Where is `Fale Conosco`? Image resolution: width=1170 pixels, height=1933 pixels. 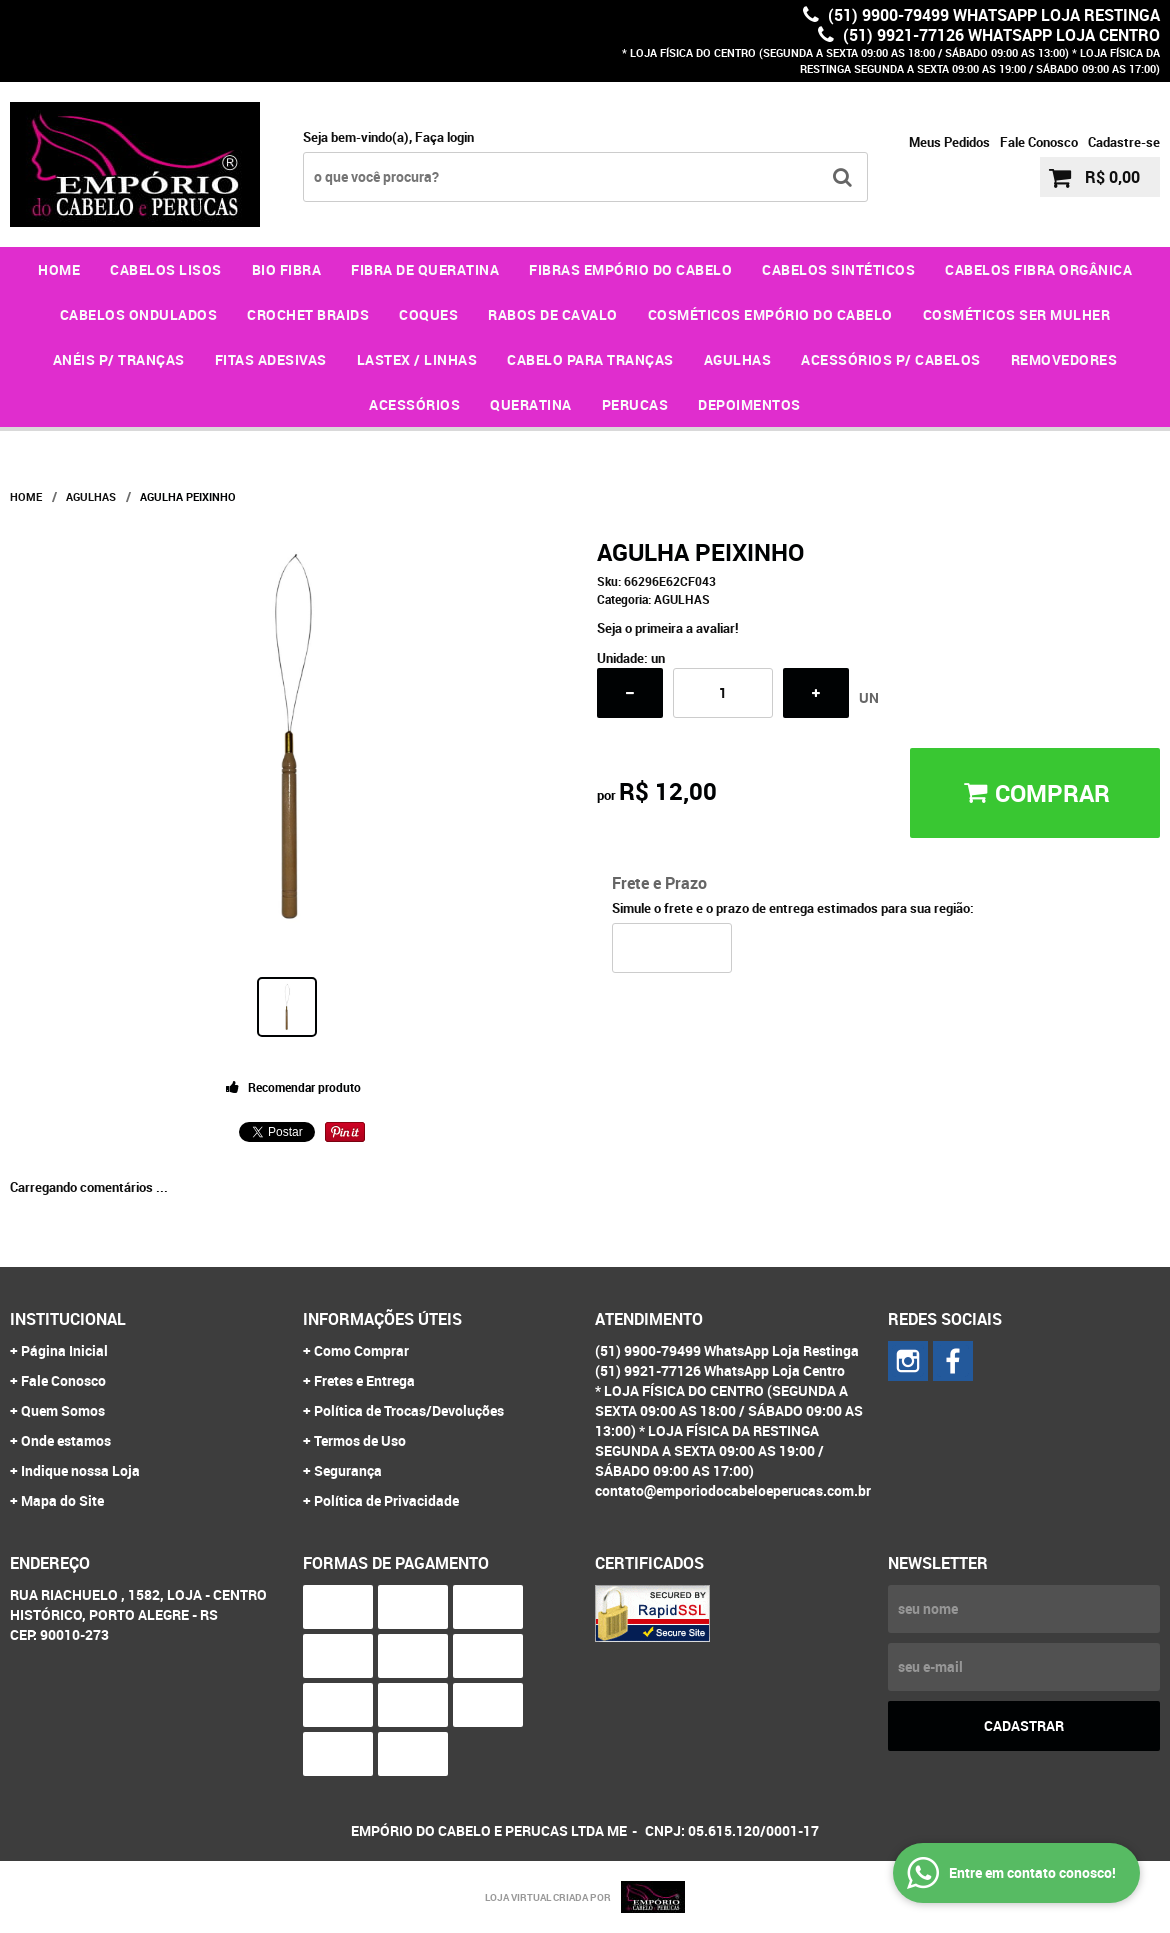
Fale Conosco is located at coordinates (1039, 142).